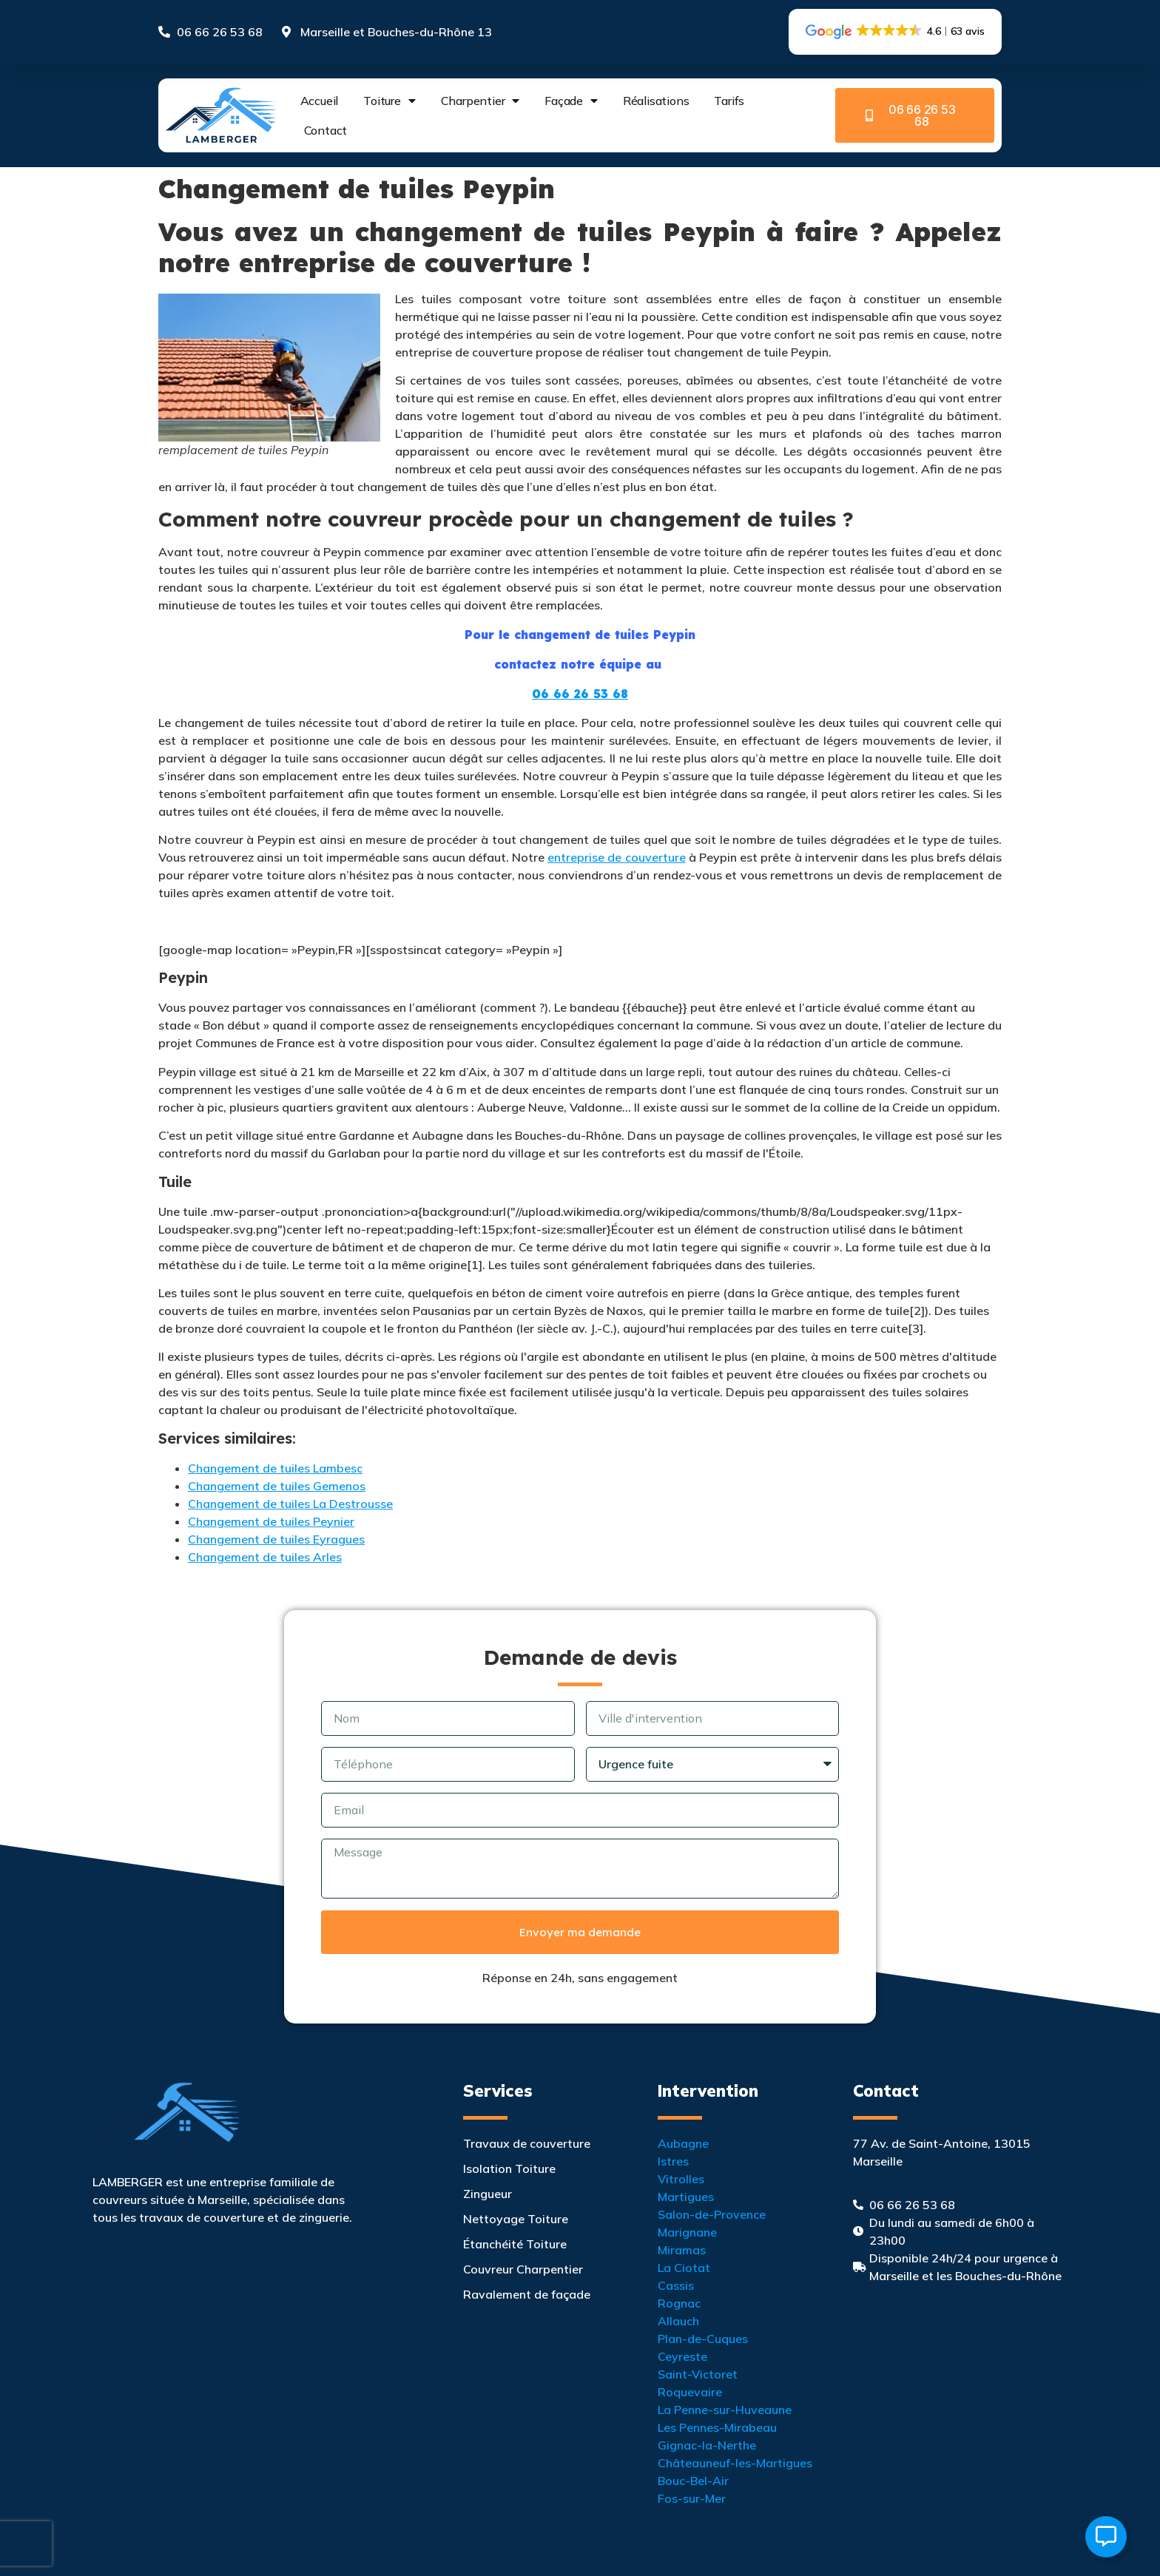 Image resolution: width=1160 pixels, height=2576 pixels. Describe the element at coordinates (687, 2232) in the screenshot. I see `Marignane` at that location.